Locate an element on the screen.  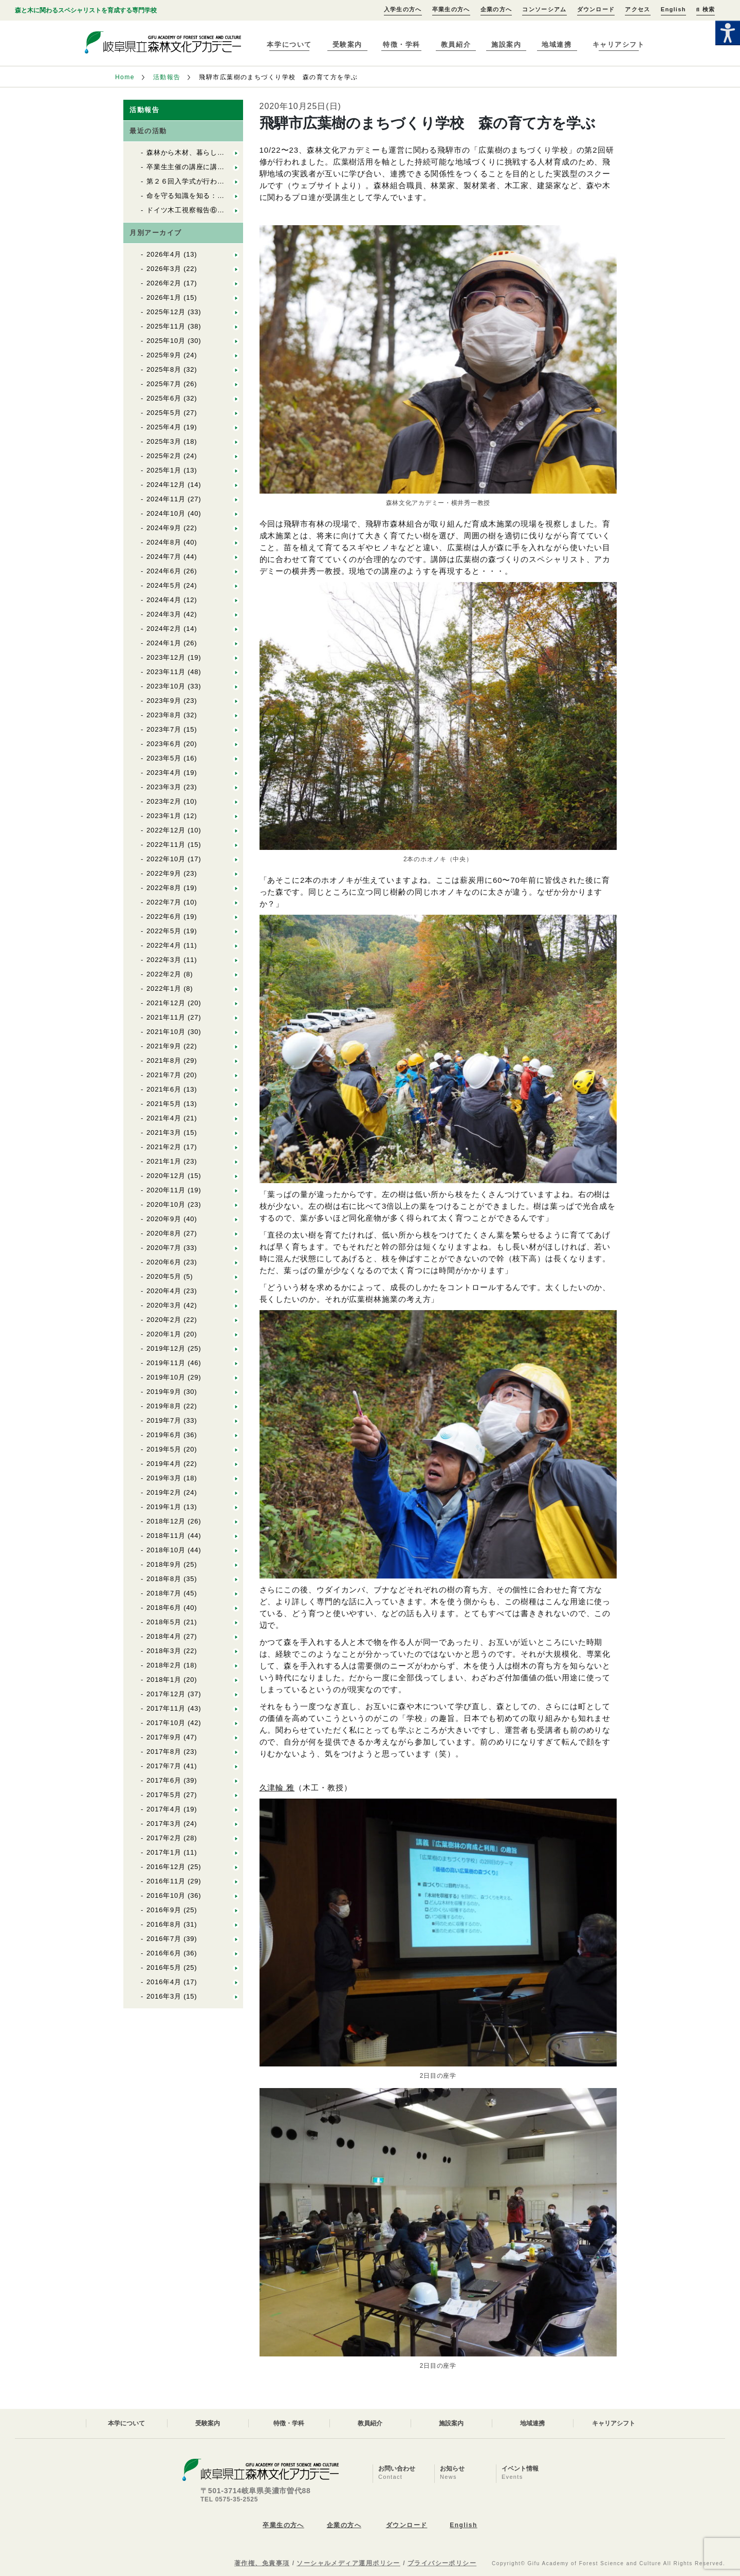
本学について is located at coordinates (289, 44).